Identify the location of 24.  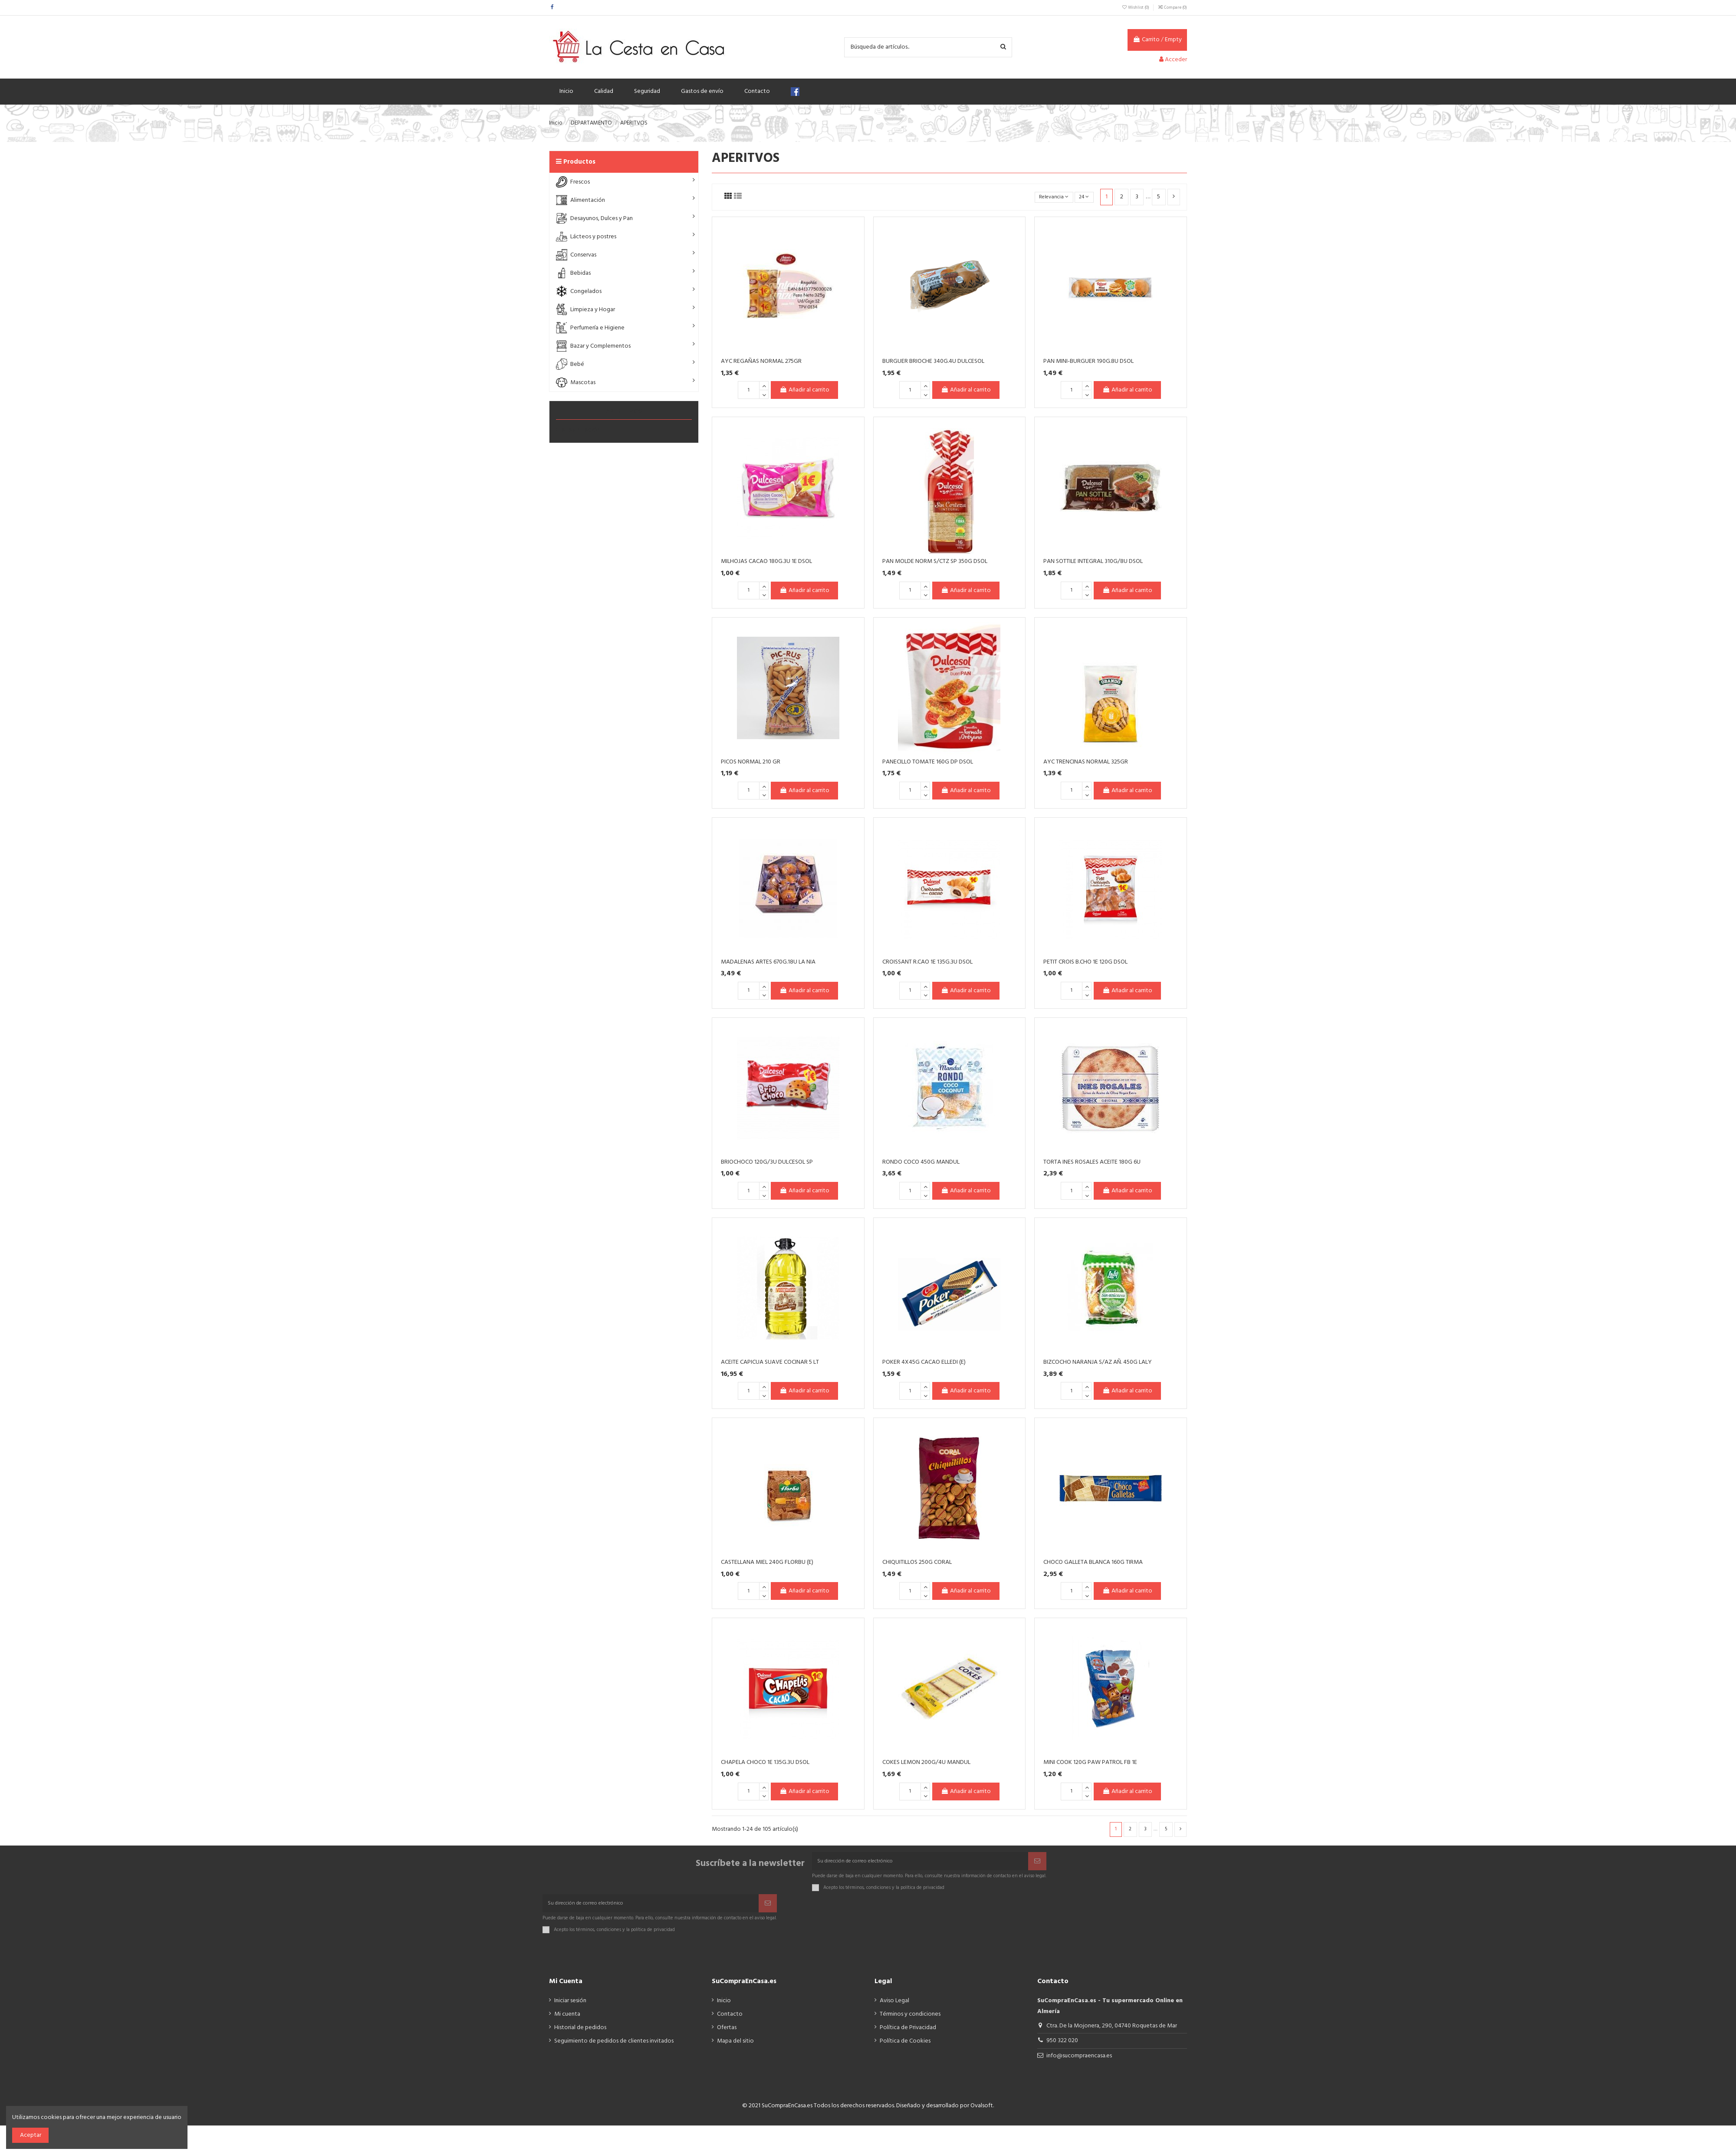
(1082, 197).